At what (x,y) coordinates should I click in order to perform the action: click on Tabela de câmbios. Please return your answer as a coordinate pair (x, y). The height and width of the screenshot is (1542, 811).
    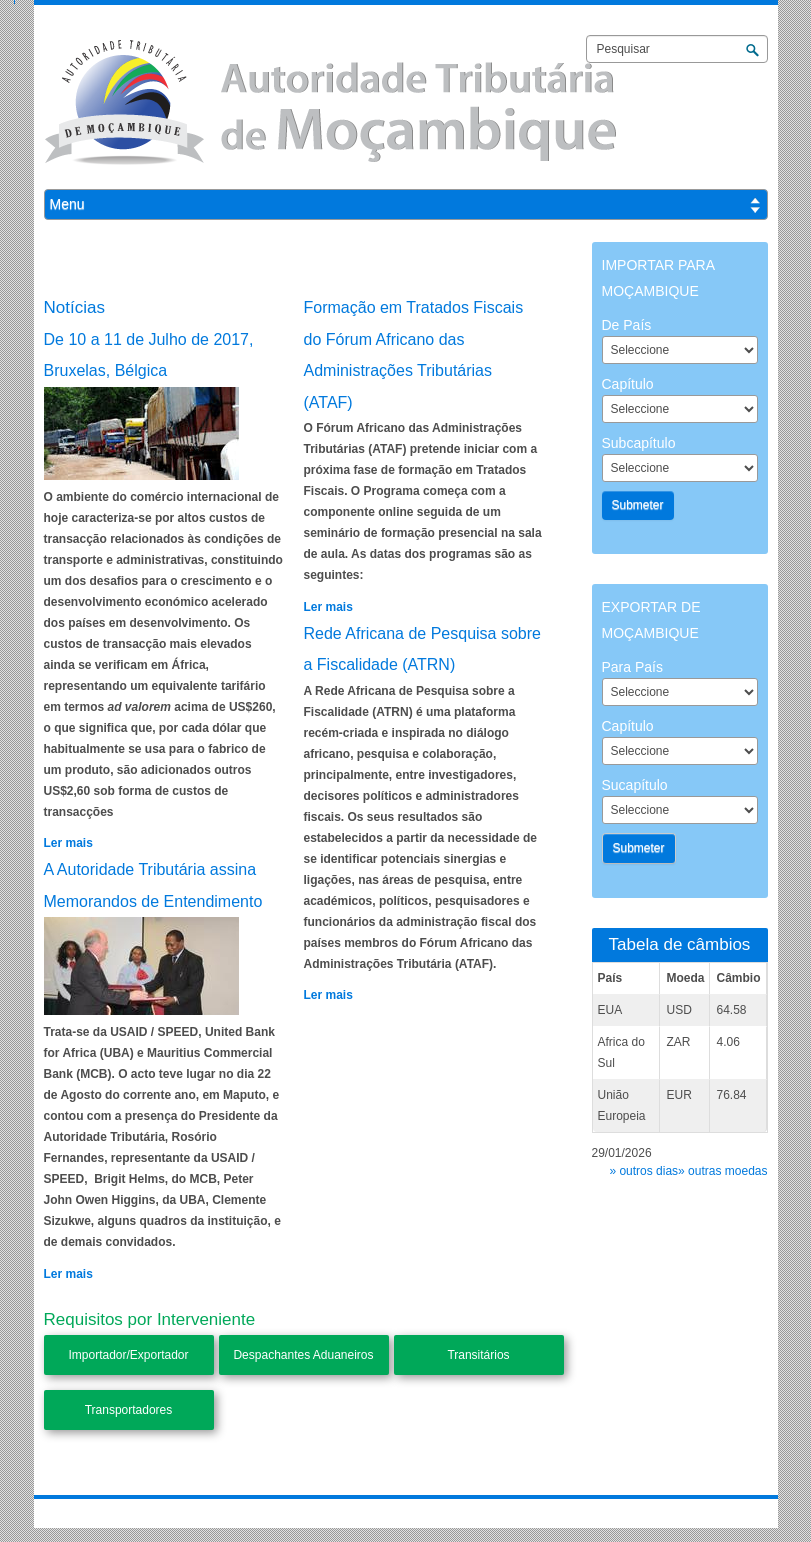
    Looking at the image, I should click on (680, 944).